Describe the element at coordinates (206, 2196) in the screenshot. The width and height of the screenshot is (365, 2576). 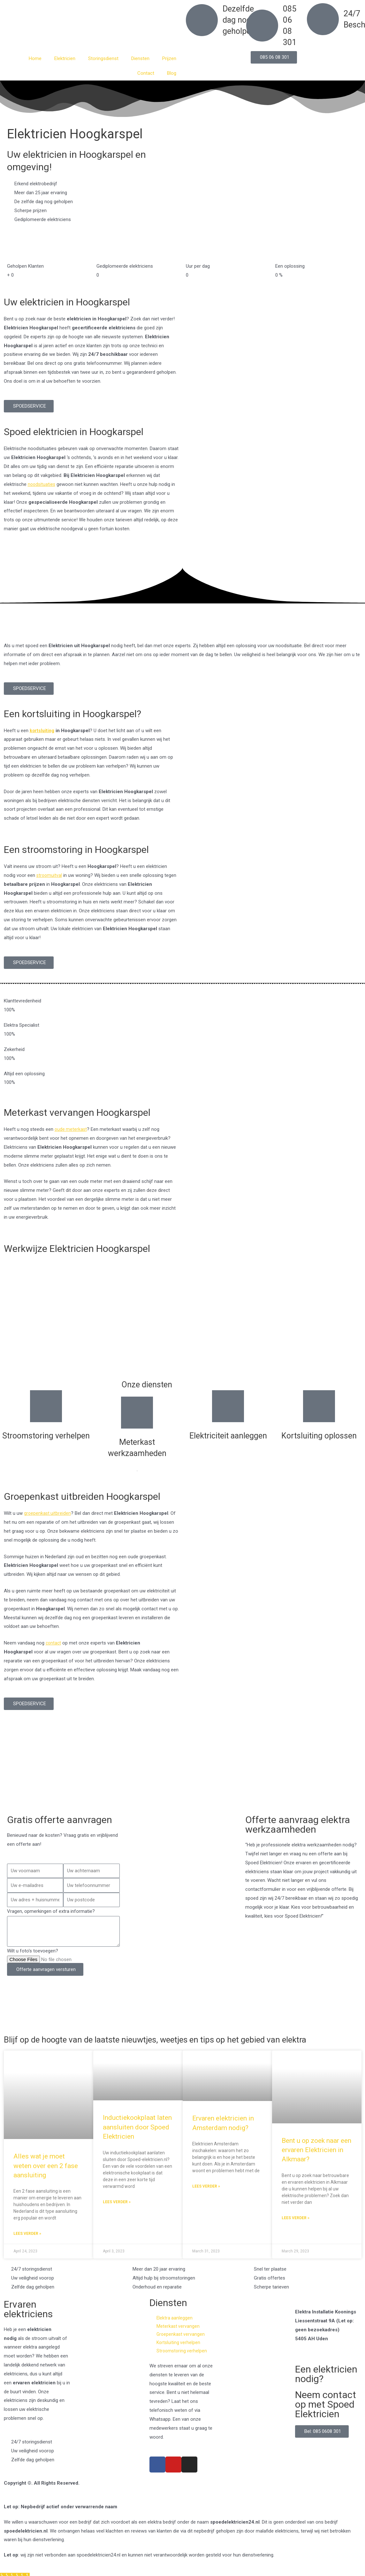
I see `Lees verder » [Read more about Ervaren elektricien in Amsterdam nodig?]` at that location.